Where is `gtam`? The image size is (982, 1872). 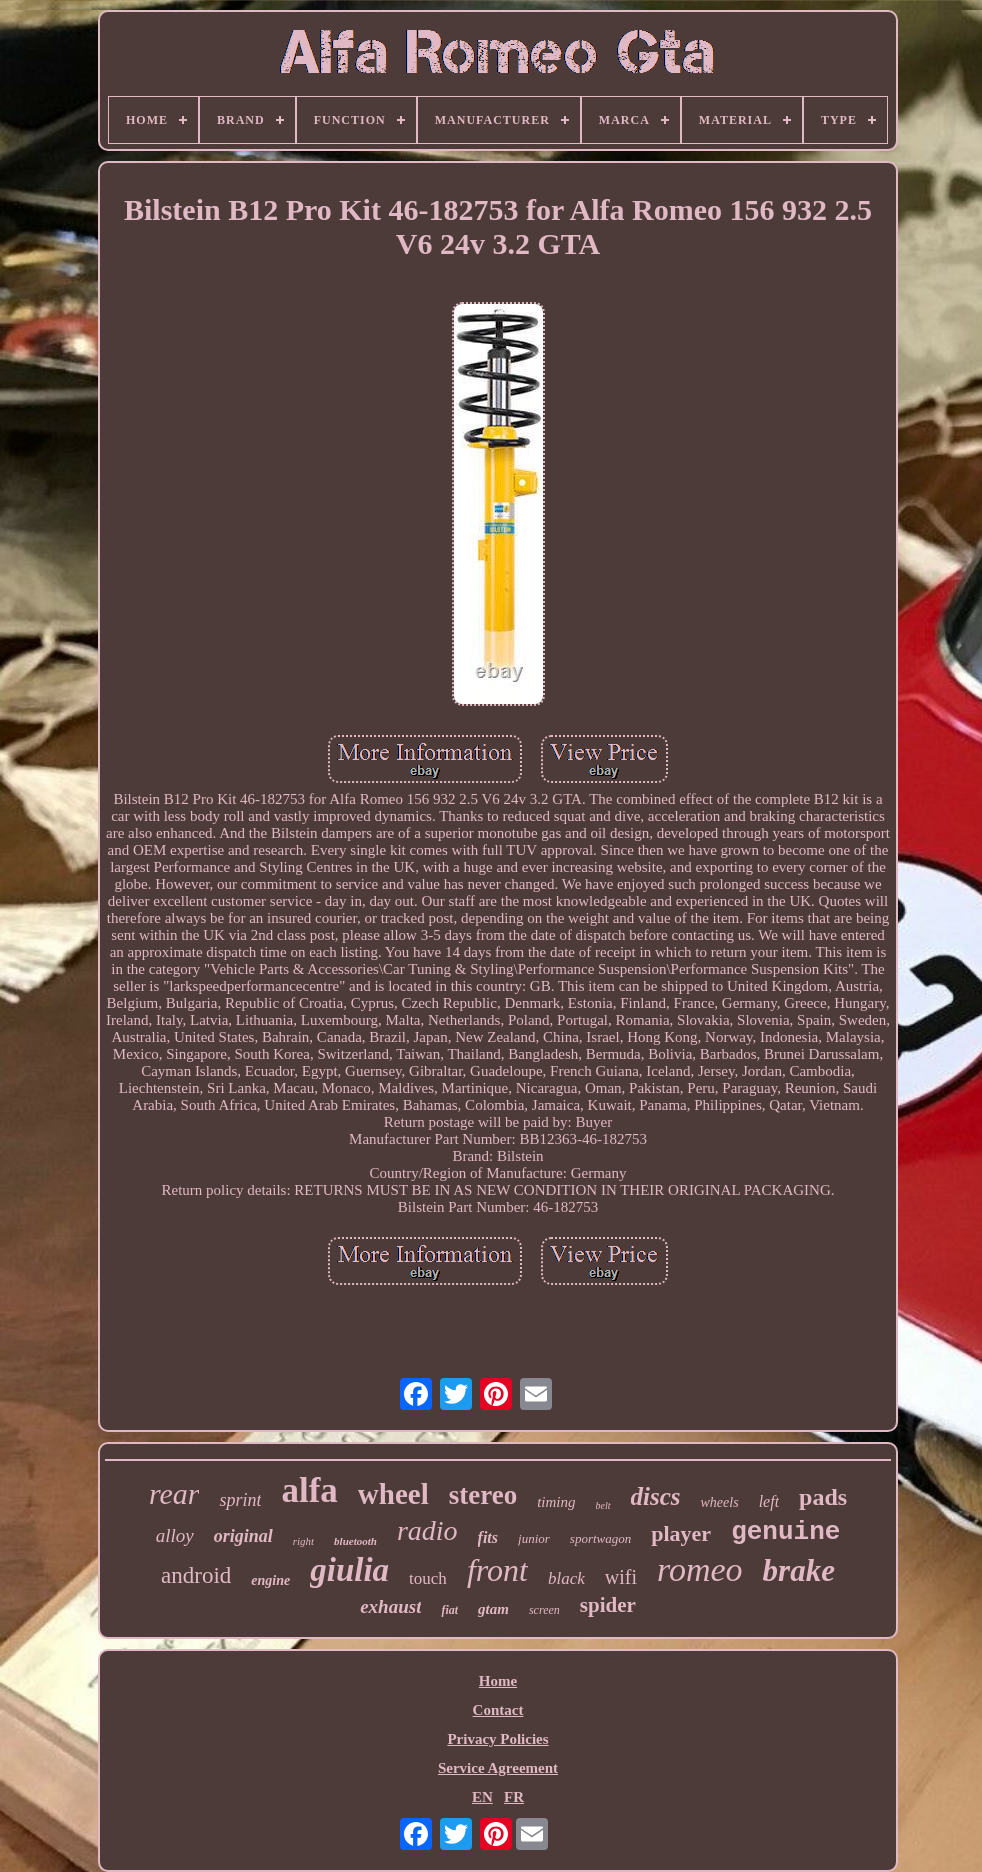 gtam is located at coordinates (493, 1609).